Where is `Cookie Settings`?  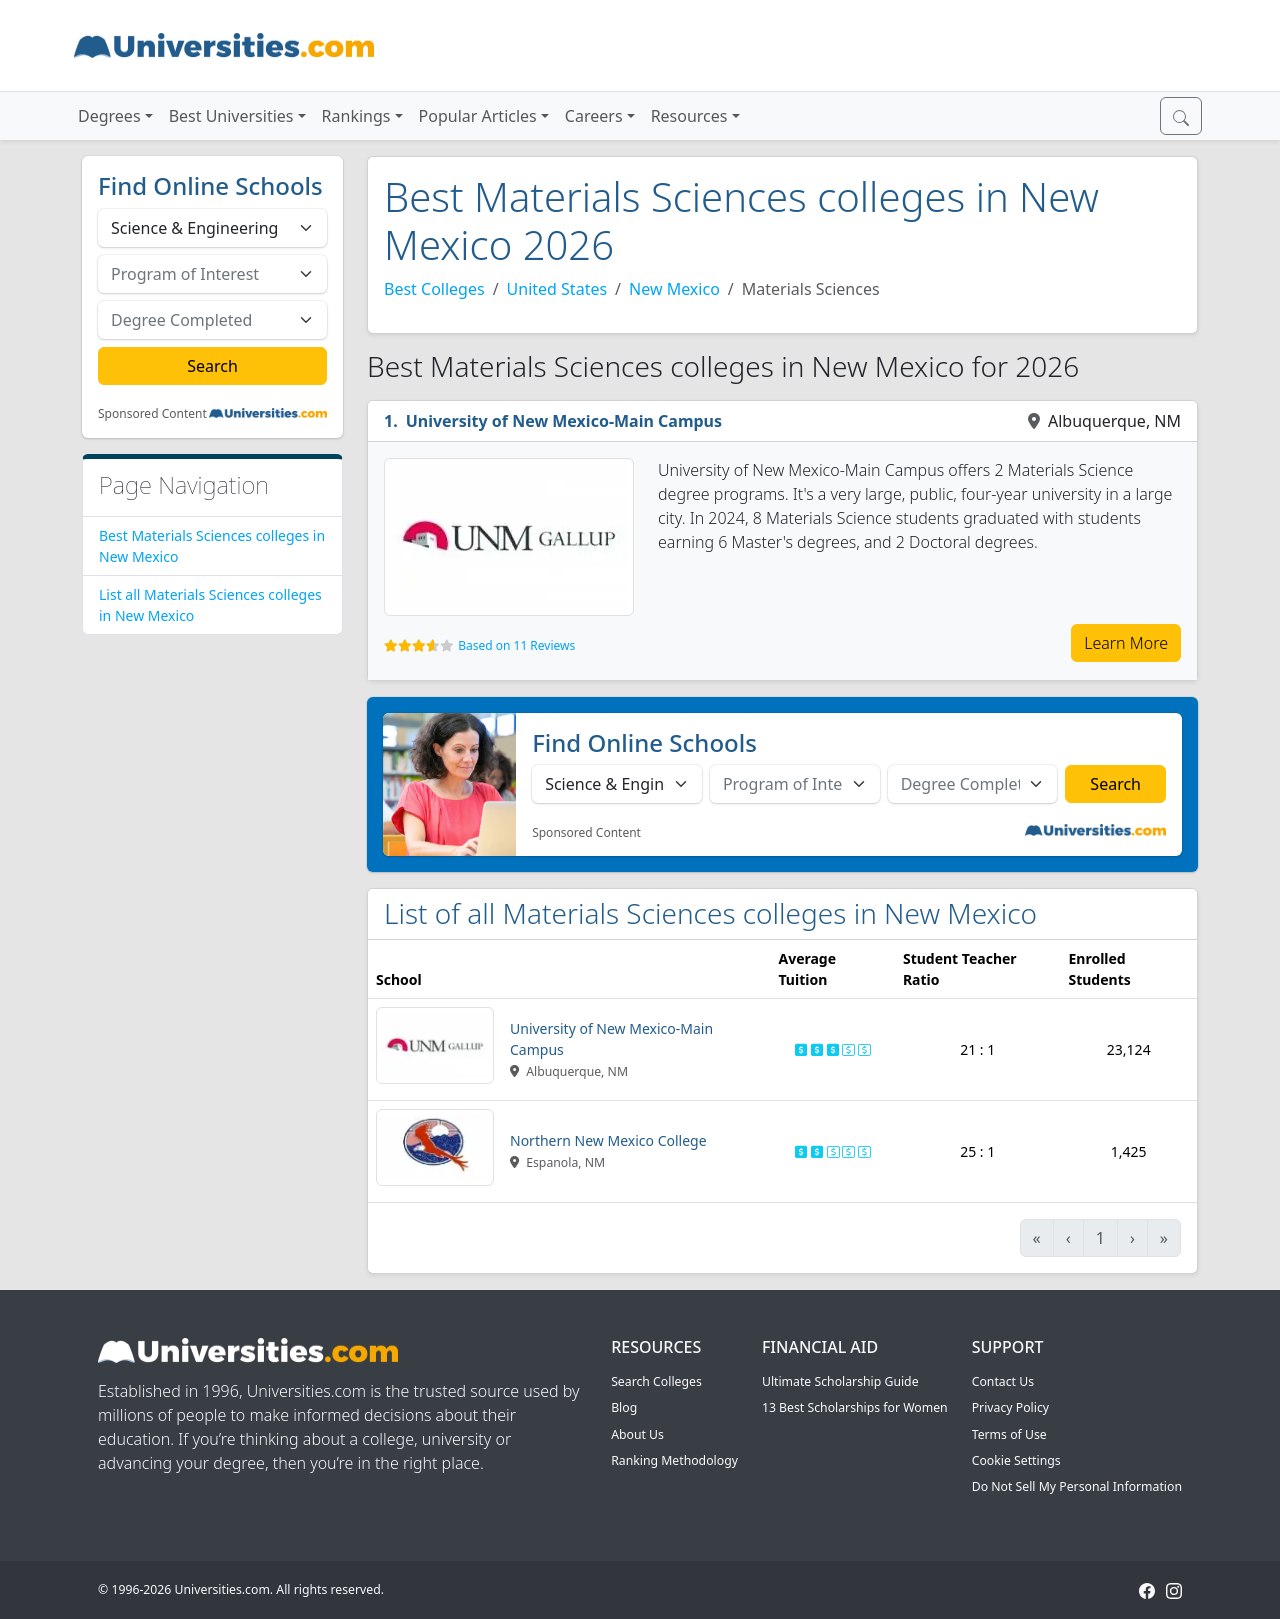 Cookie Settings is located at coordinates (1016, 1460).